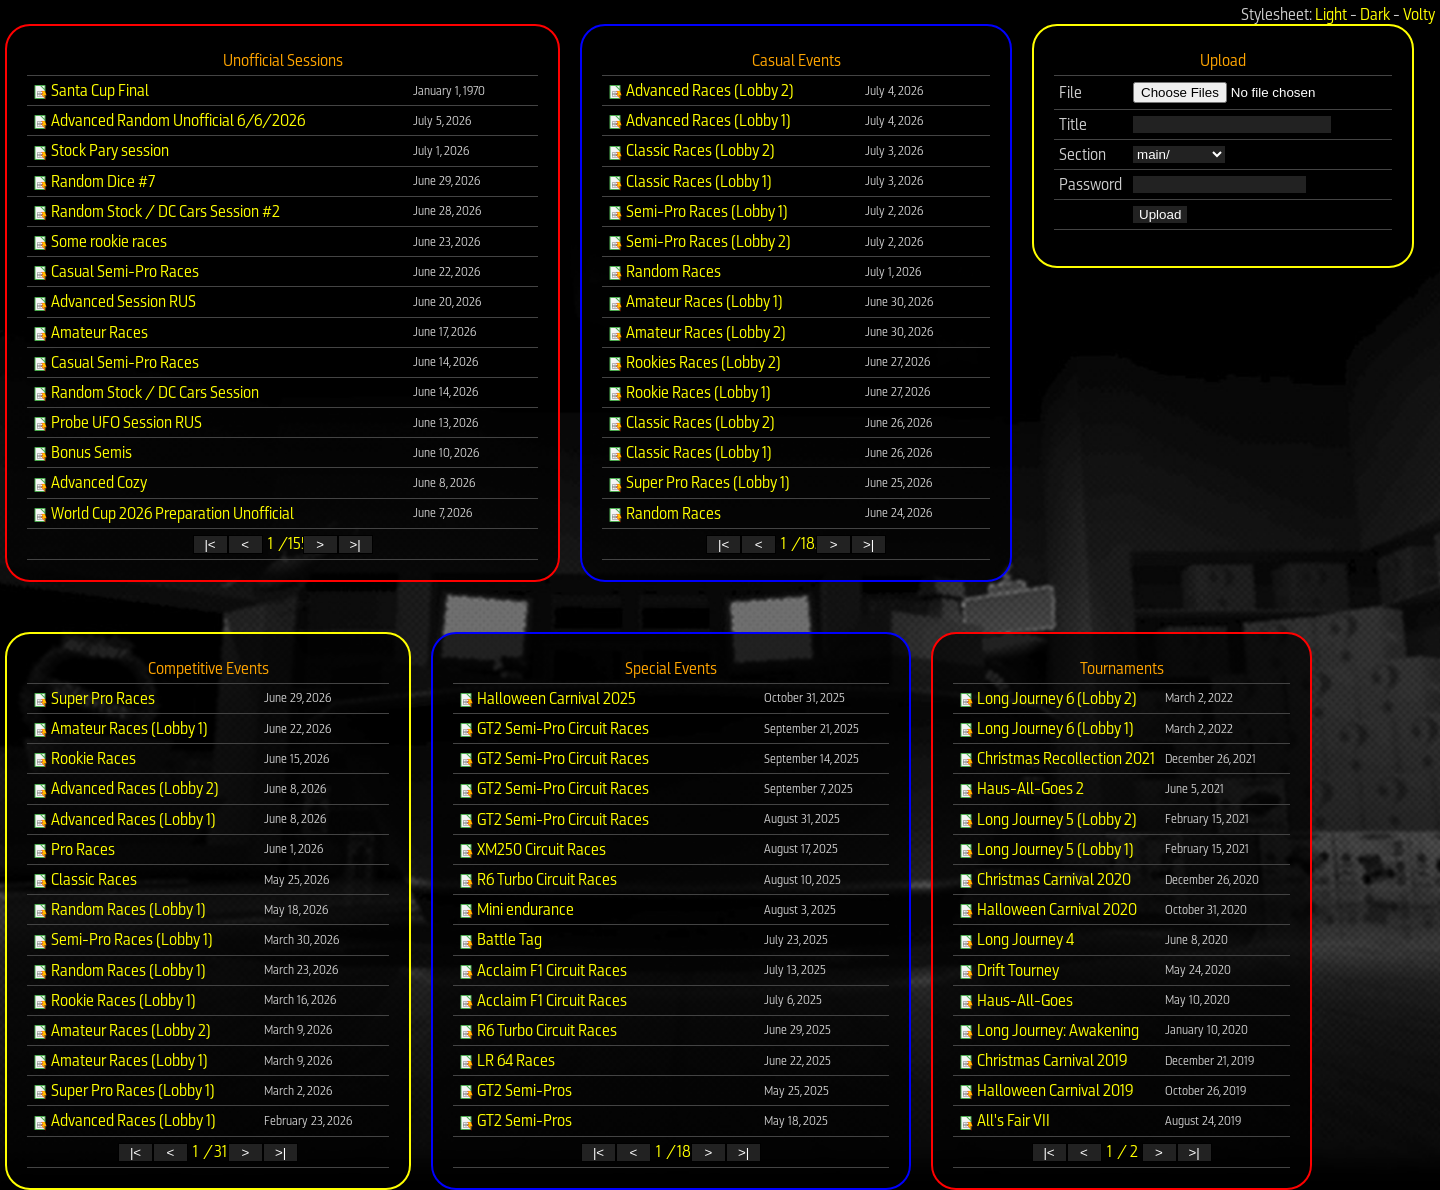 This screenshot has width=1440, height=1190. I want to click on Probe UFO Session RUS, so click(117, 422).